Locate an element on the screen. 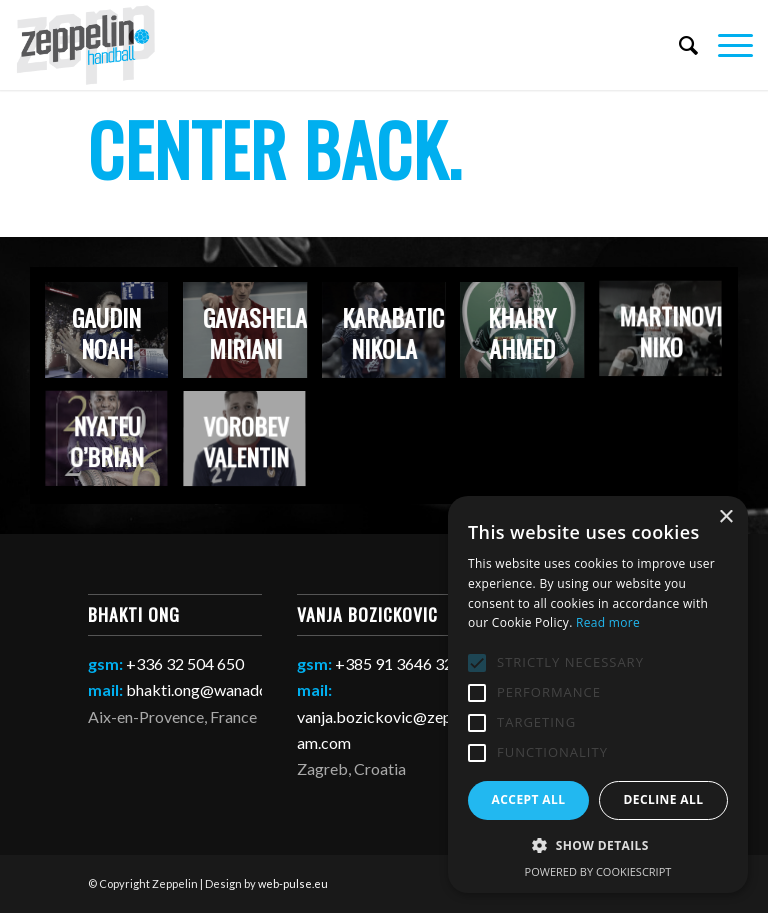 This screenshot has width=768, height=913. × [button] is located at coordinates (725, 517).